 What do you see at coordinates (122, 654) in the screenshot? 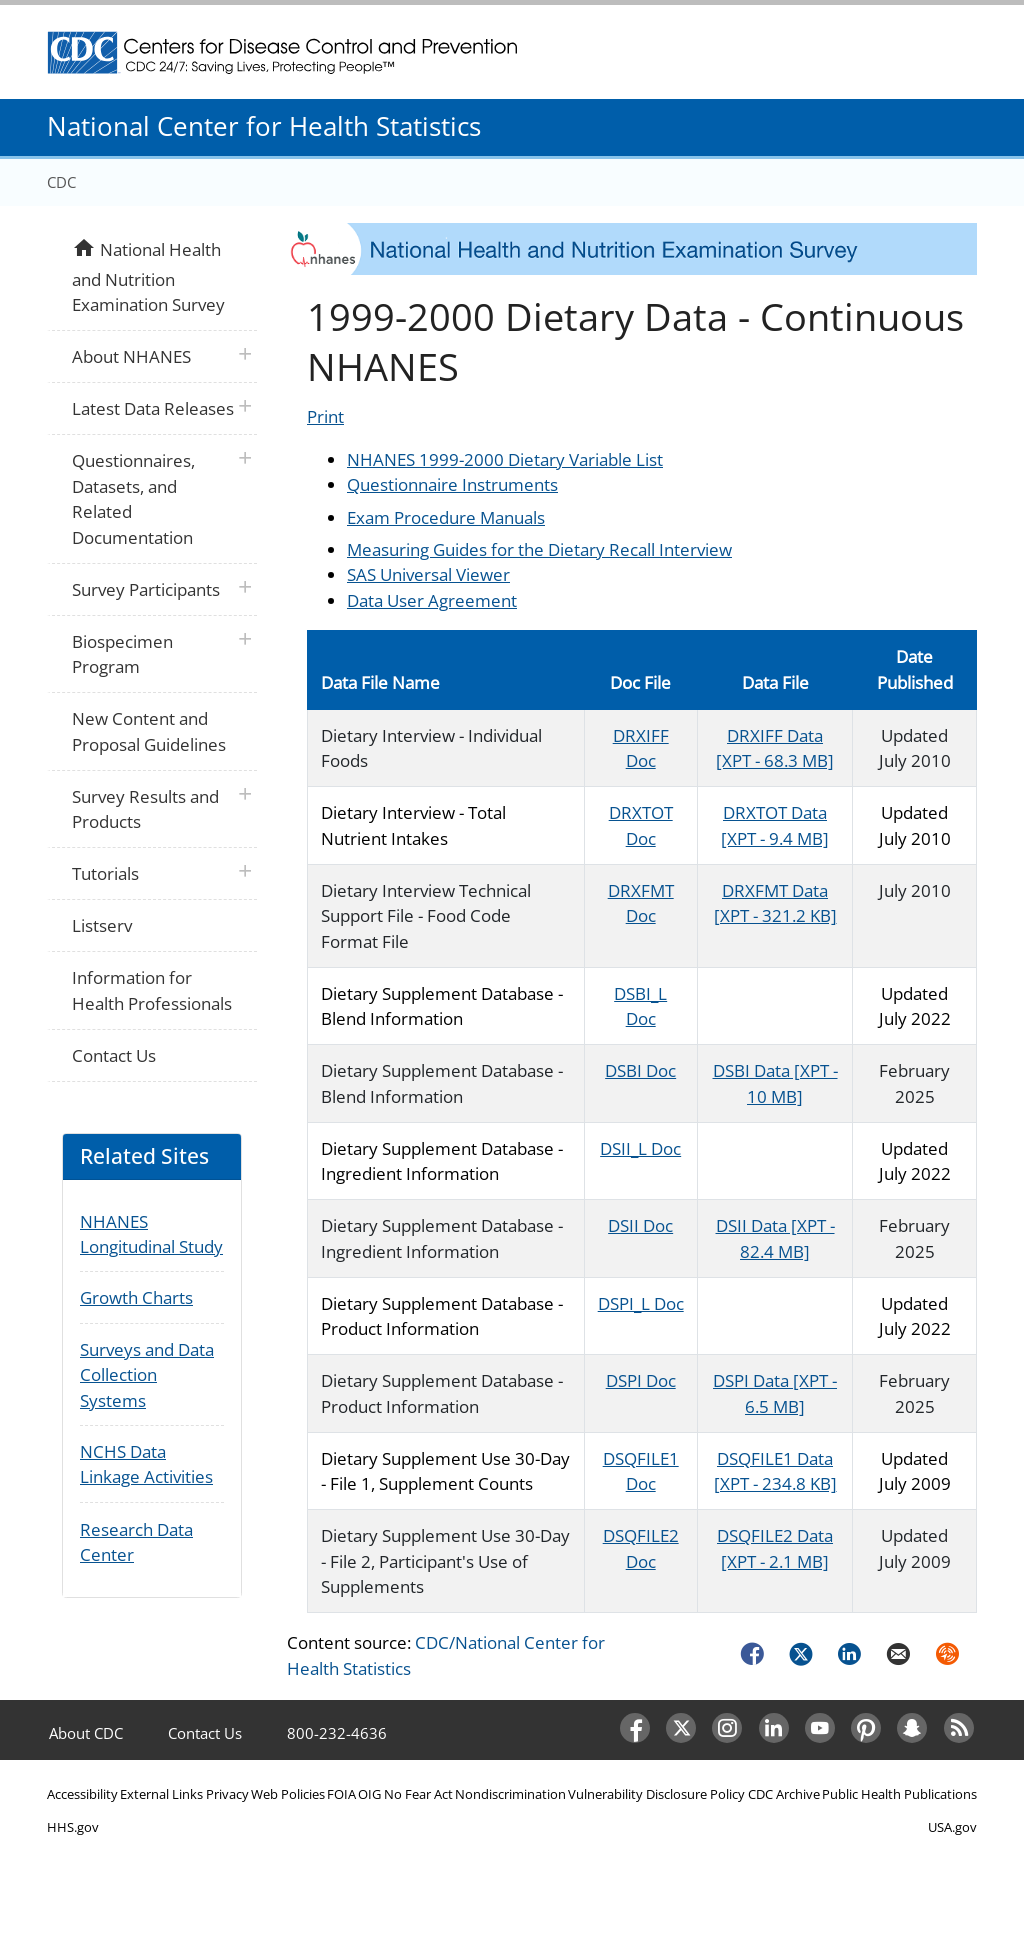
I see `Biospecimen Program` at bounding box center [122, 654].